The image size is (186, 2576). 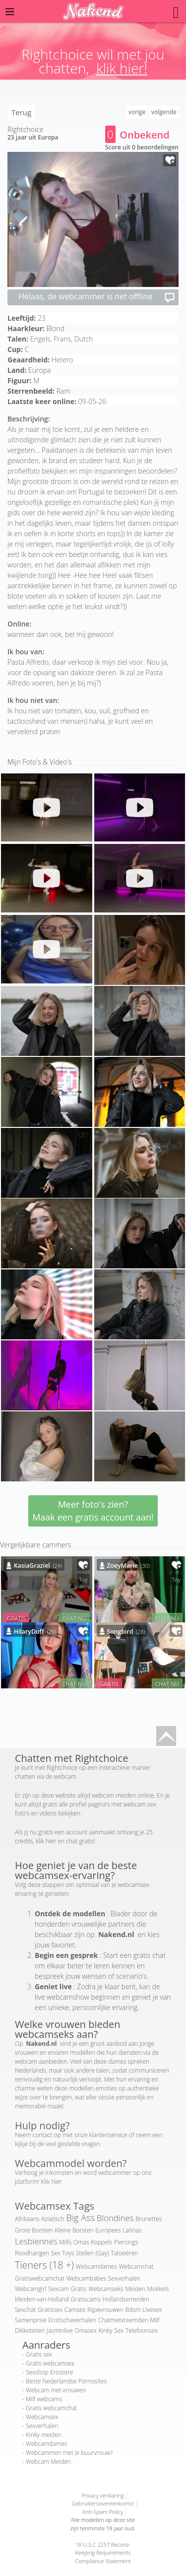 I want to click on Gratis webcamsex, so click(x=50, y=2363).